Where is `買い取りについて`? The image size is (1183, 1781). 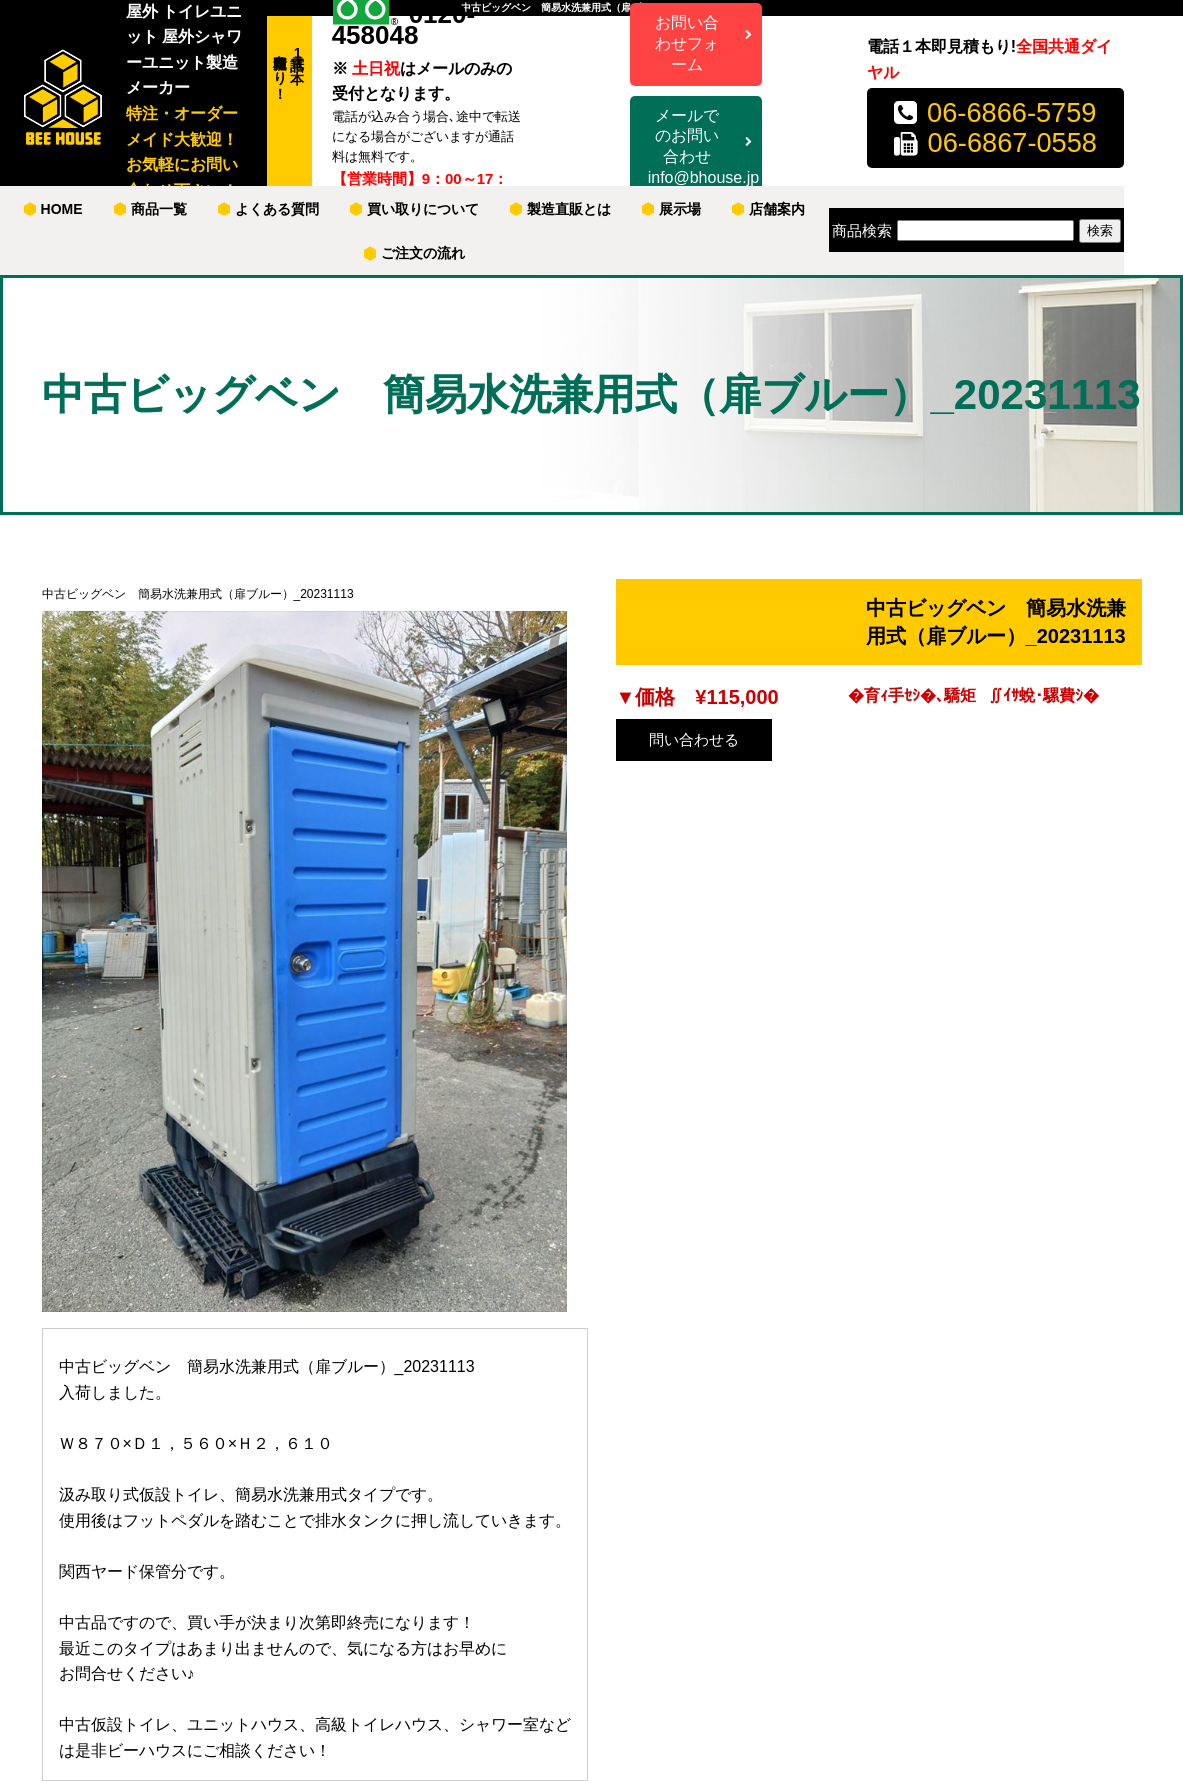 買い取りについて is located at coordinates (414, 209).